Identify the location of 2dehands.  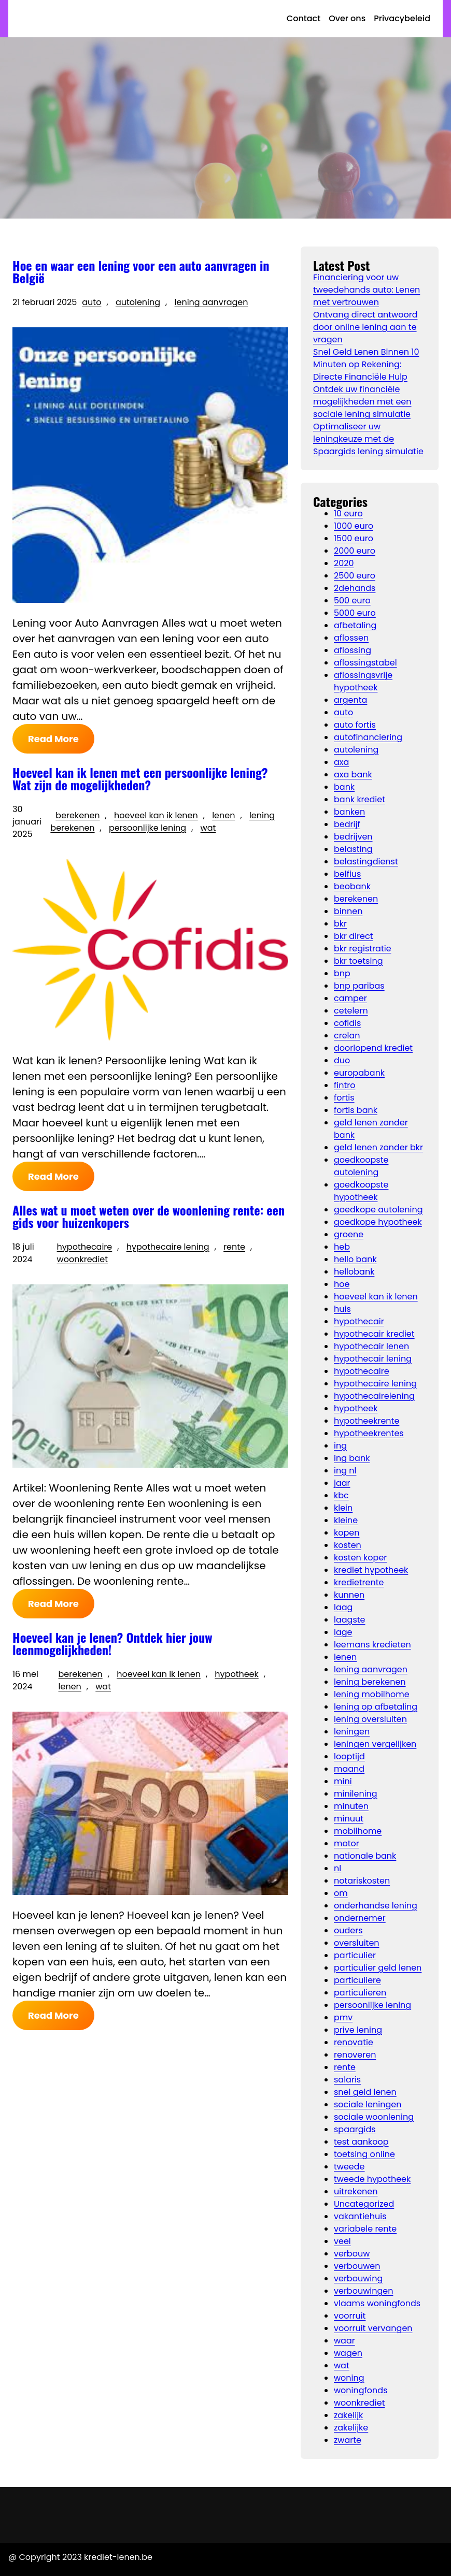
(354, 588).